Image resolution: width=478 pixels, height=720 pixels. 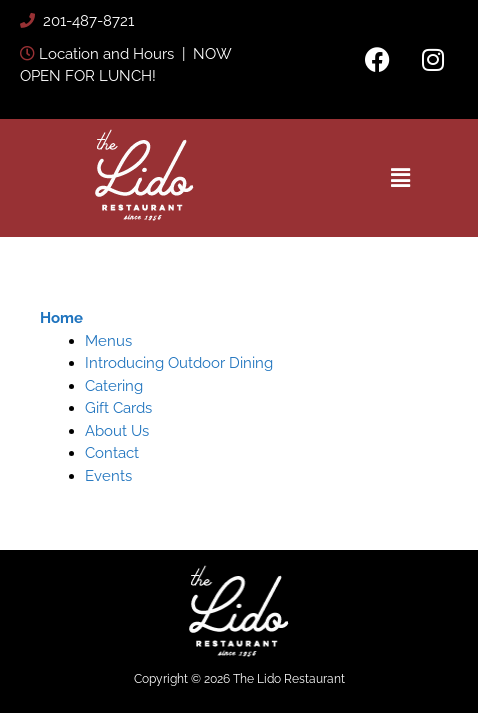 What do you see at coordinates (86, 21) in the screenshot?
I see `201-487-8721` at bounding box center [86, 21].